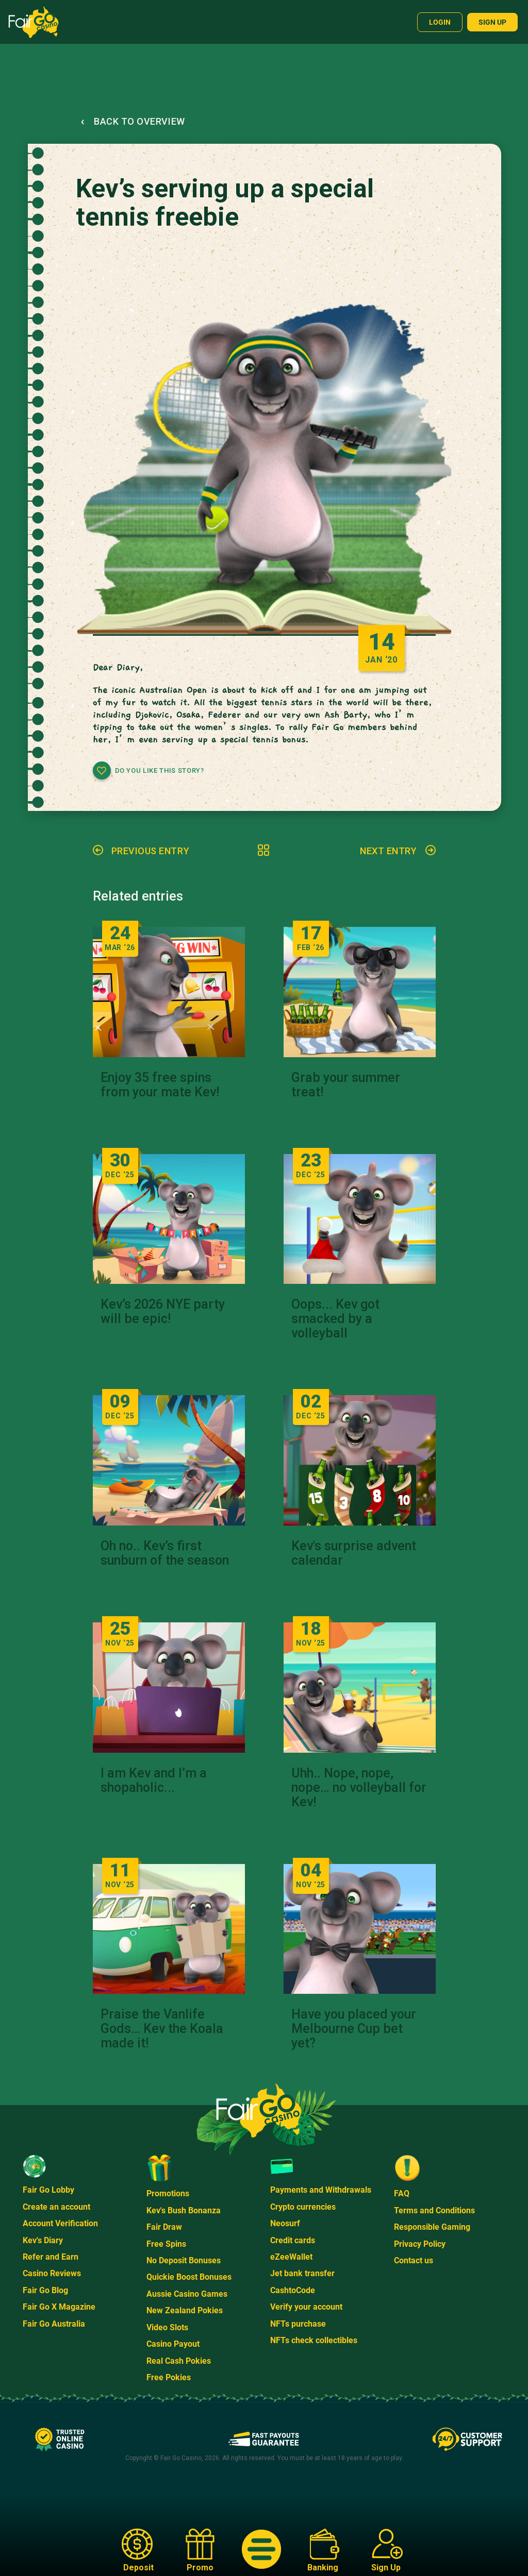 The width and height of the screenshot is (528, 2576). I want to click on Crypto currencies, so click(303, 2207).